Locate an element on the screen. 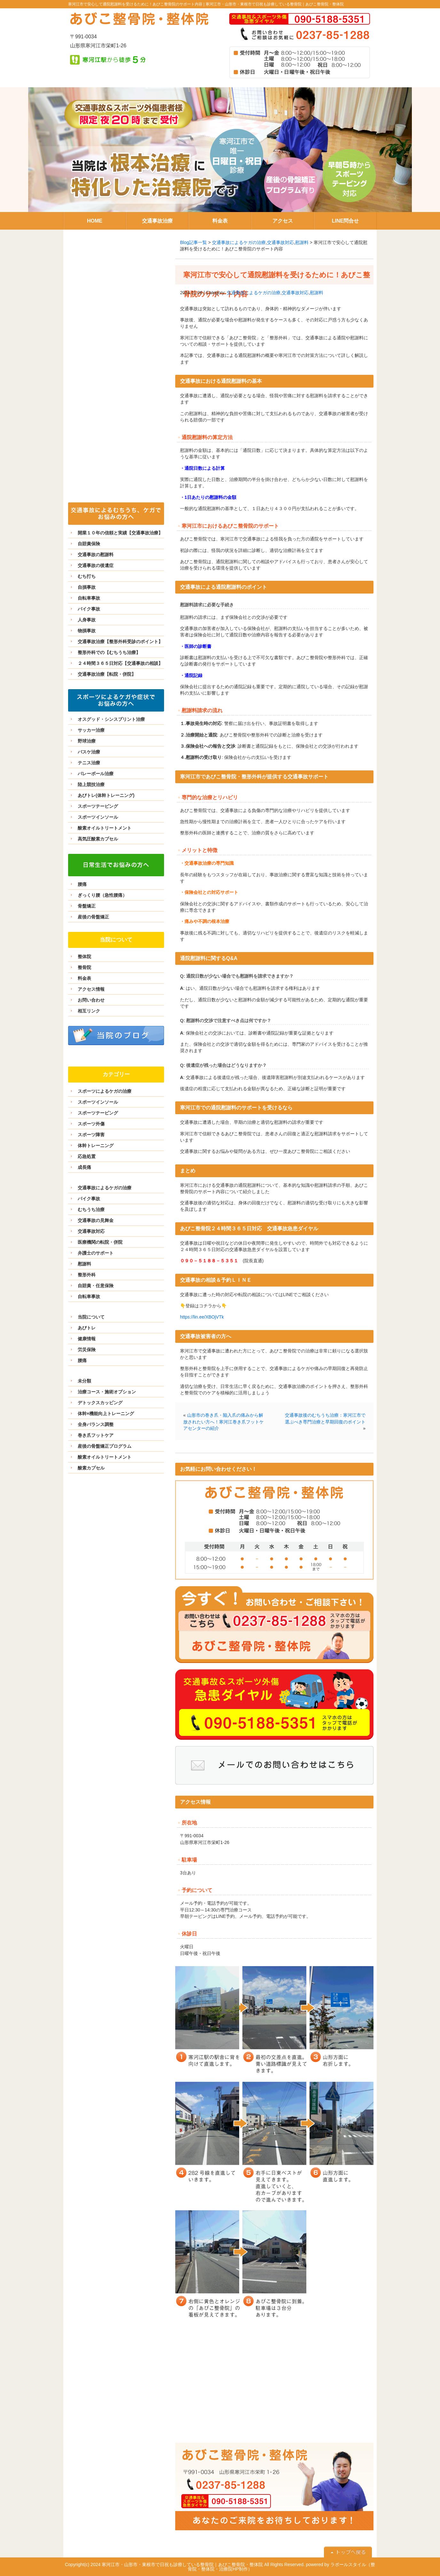 Image resolution: width=440 pixels, height=2576 pixels. 交通事故の見舞金 is located at coordinates (96, 1220).